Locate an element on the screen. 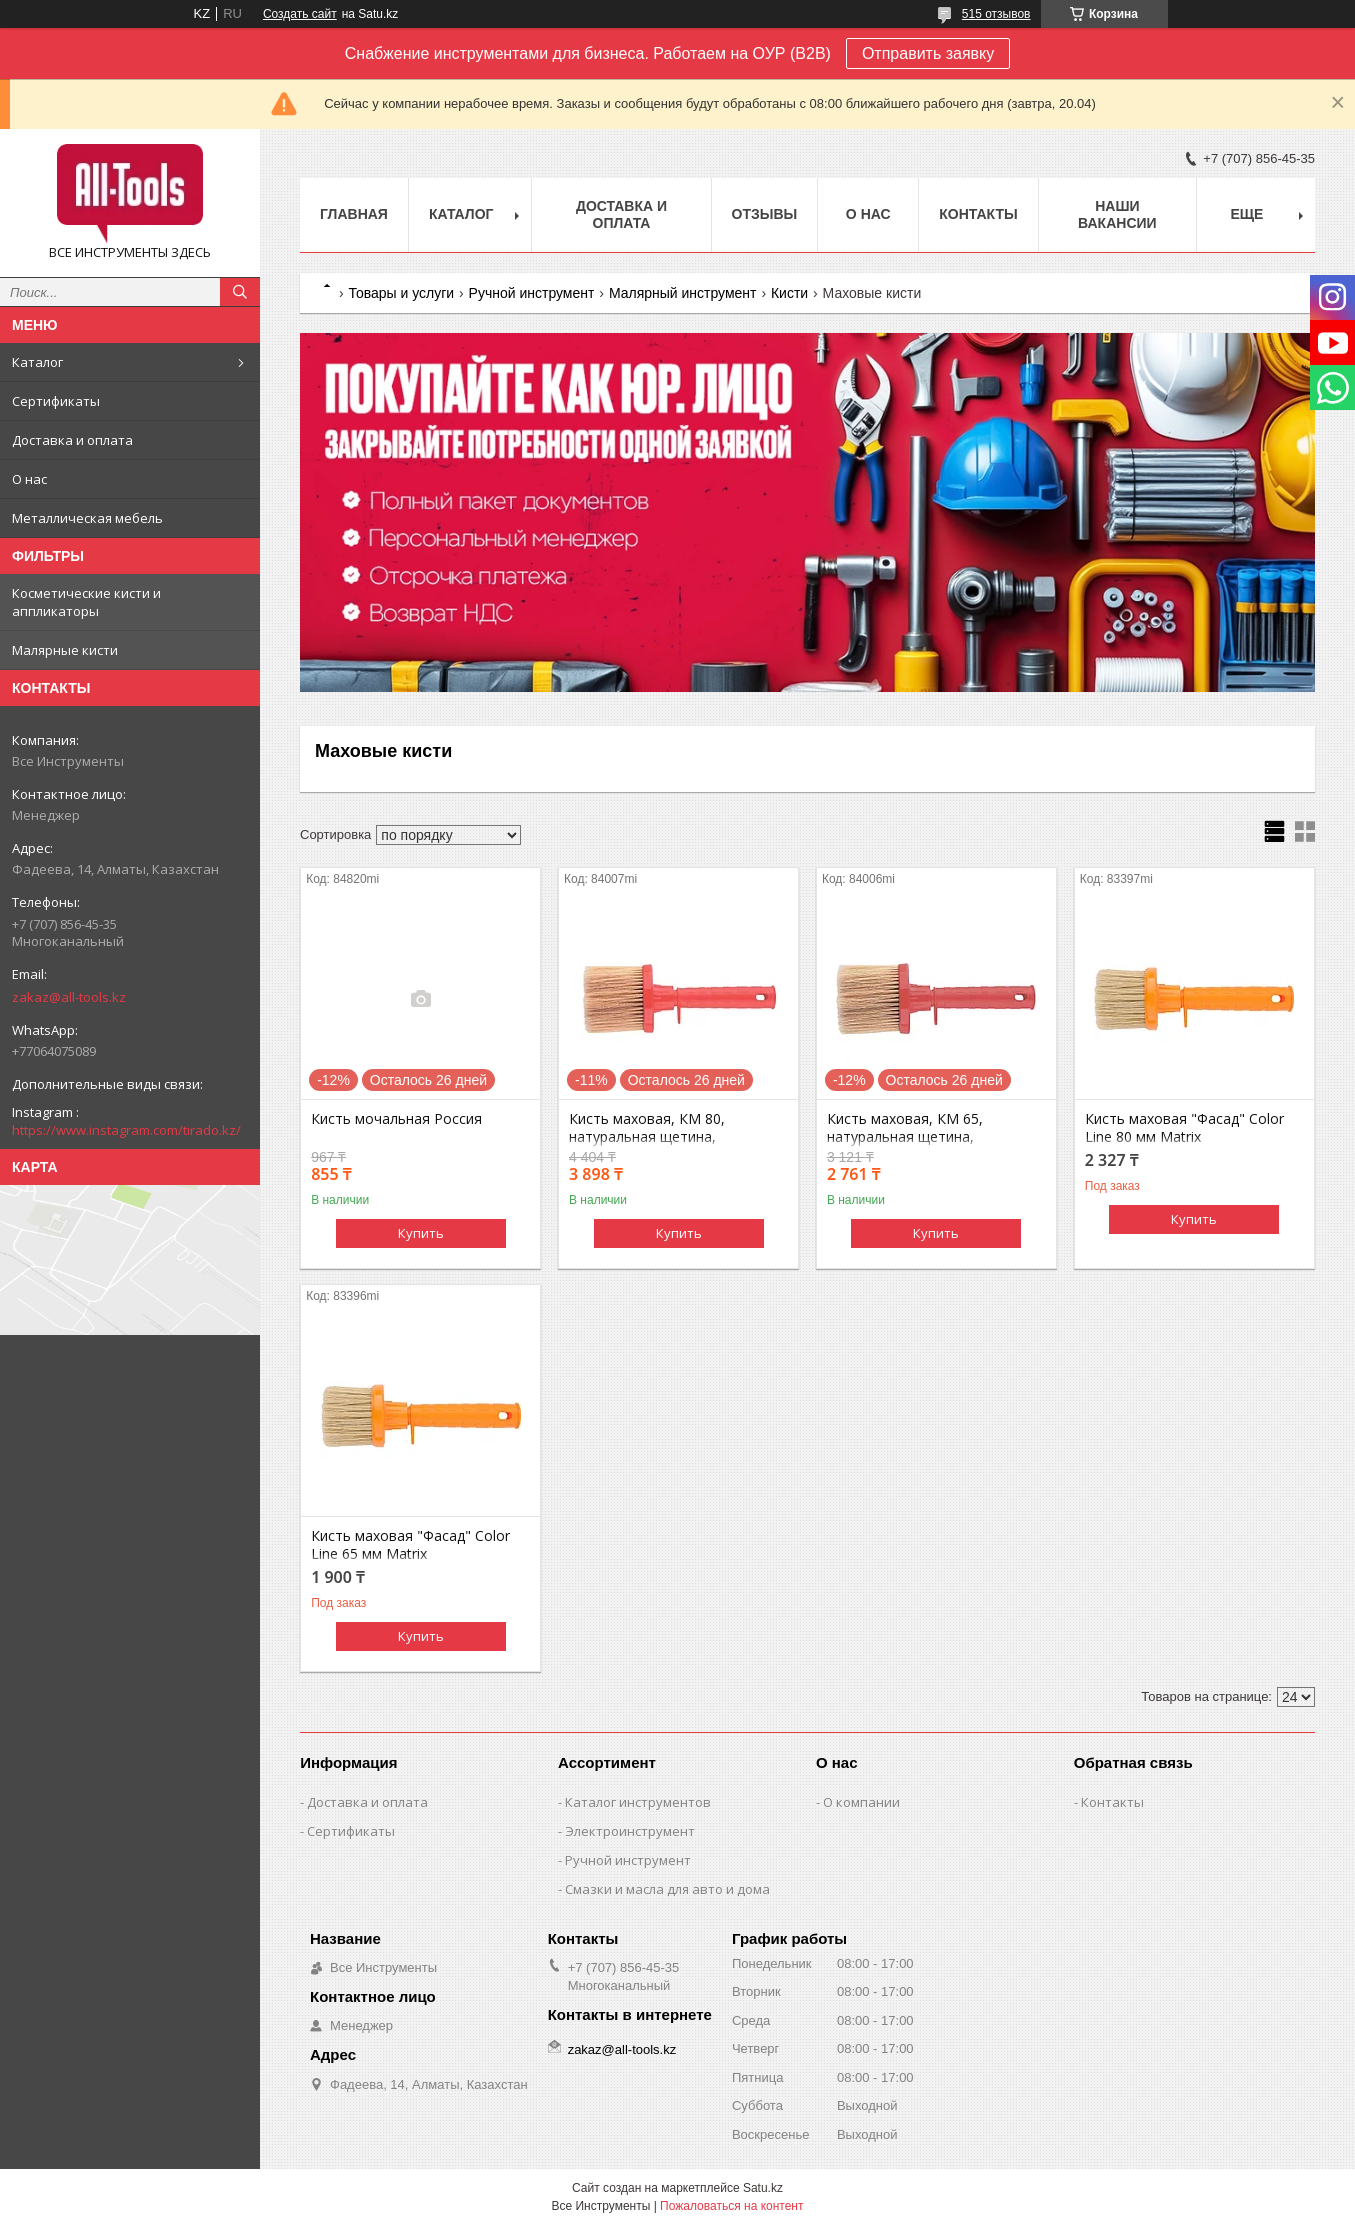 The width and height of the screenshot is (1355, 2225). Металлическая мебель is located at coordinates (87, 518).